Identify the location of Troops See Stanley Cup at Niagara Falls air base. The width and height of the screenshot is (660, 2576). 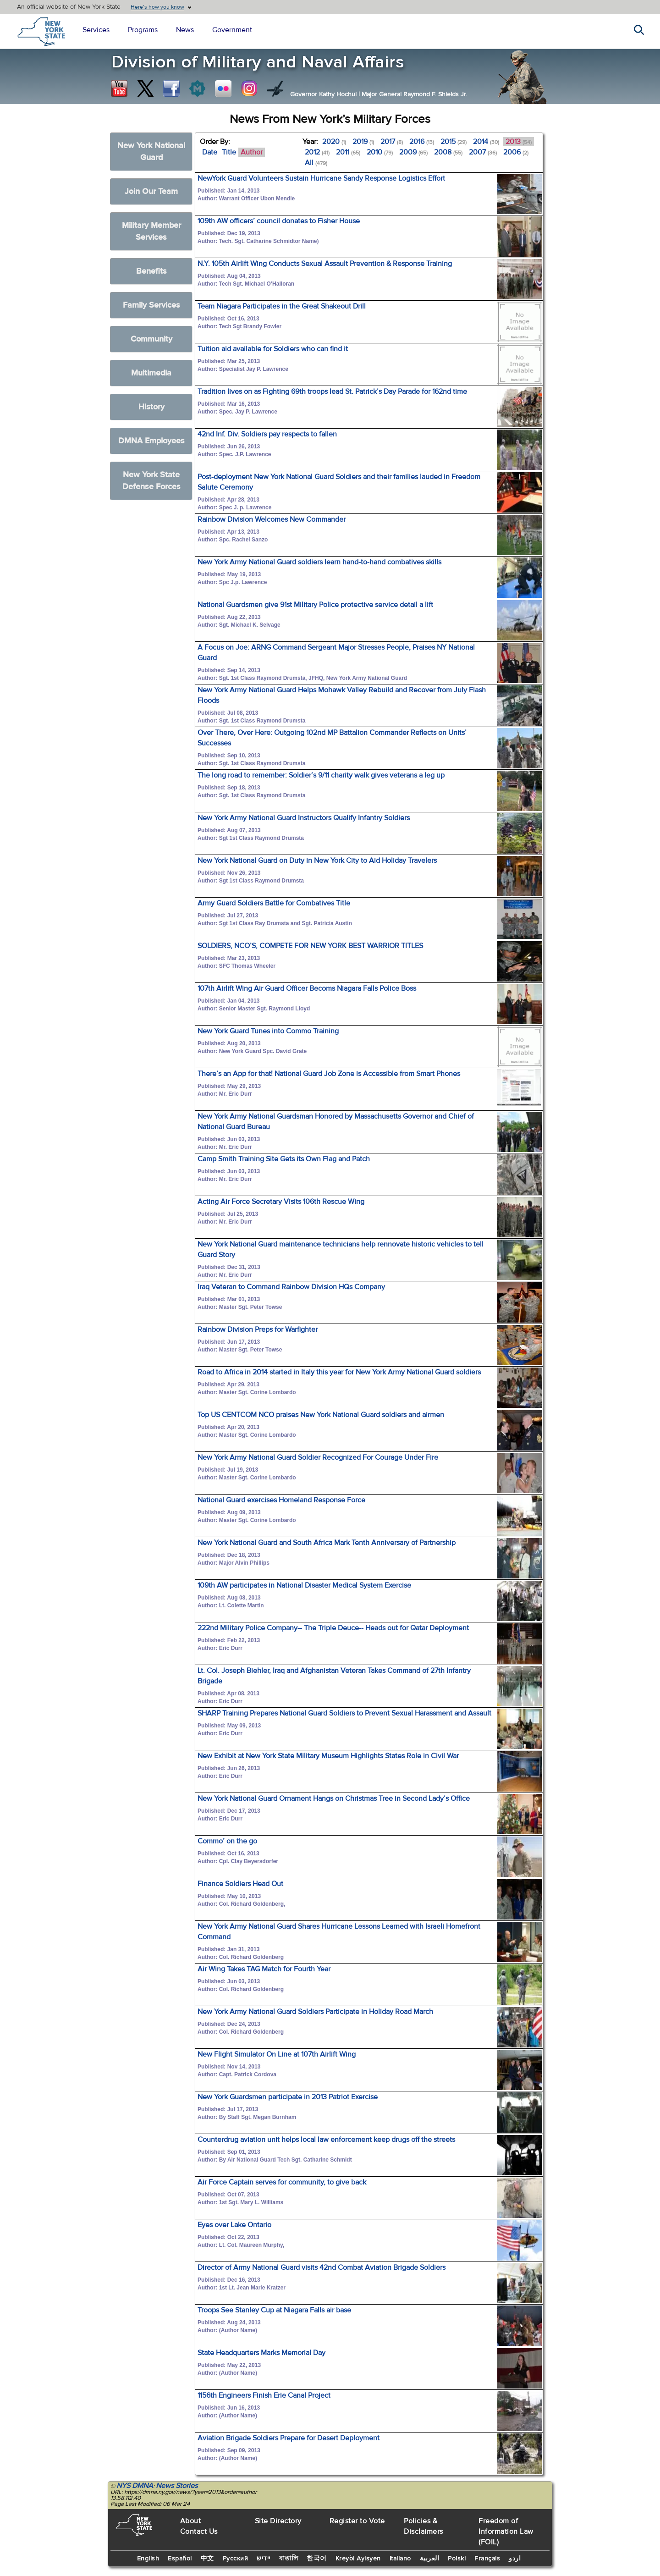
(274, 2310).